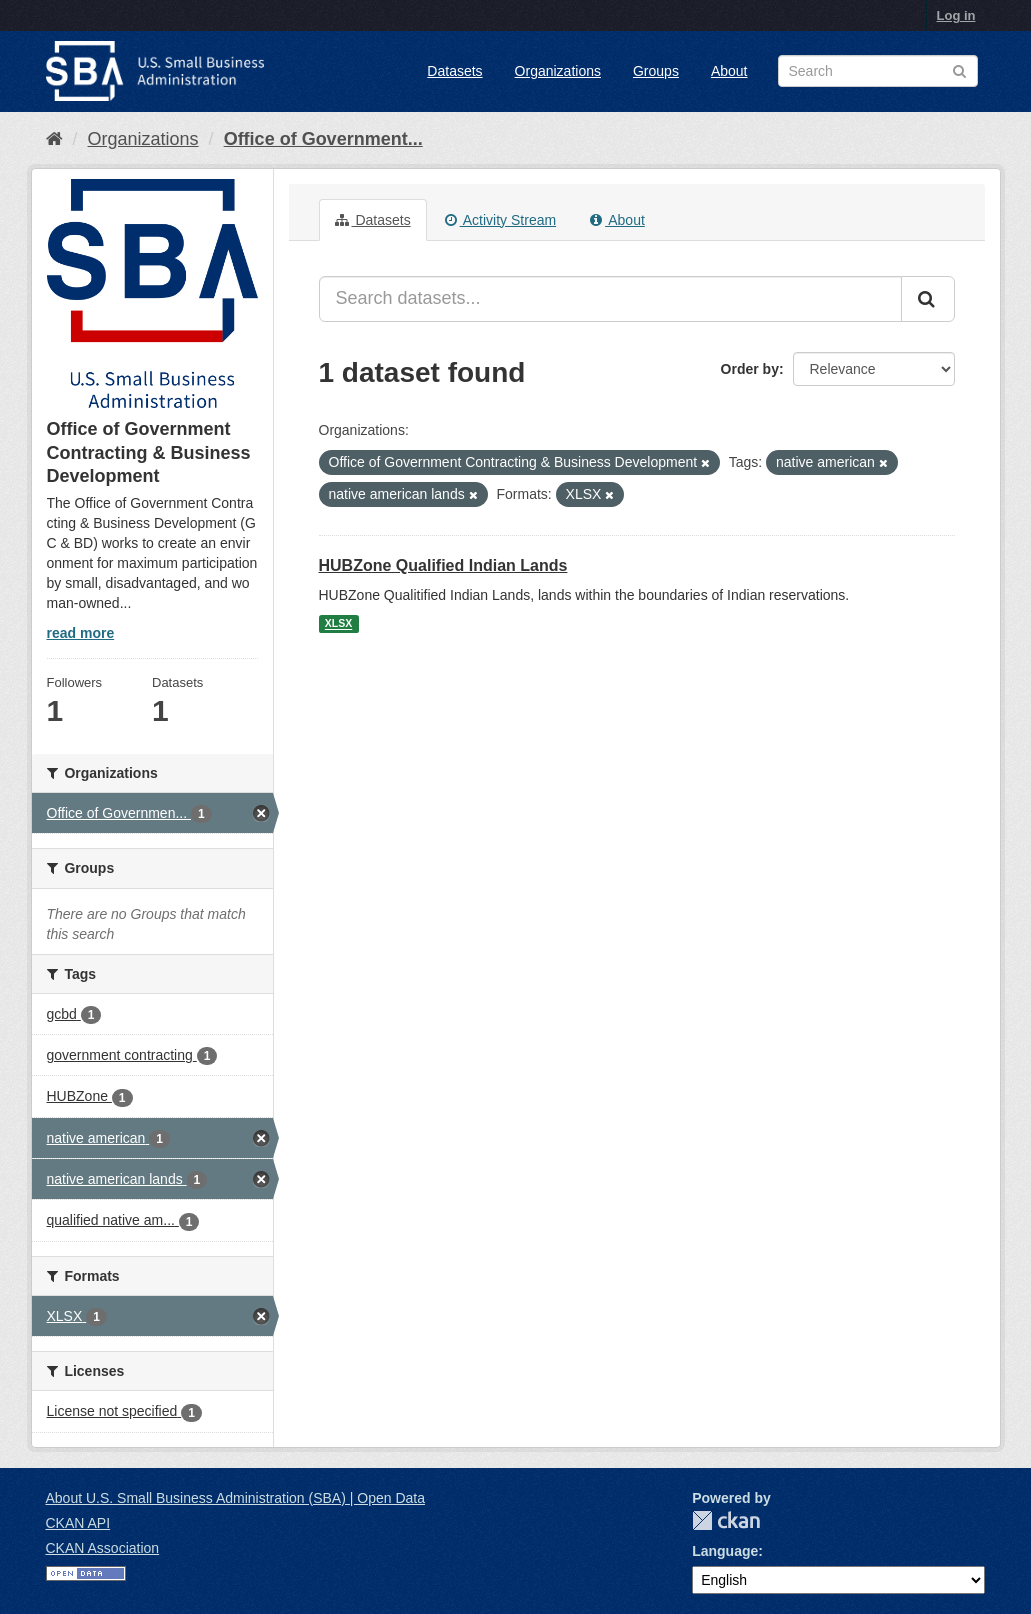 The height and width of the screenshot is (1614, 1031). Describe the element at coordinates (558, 71) in the screenshot. I see `Organizations` at that location.